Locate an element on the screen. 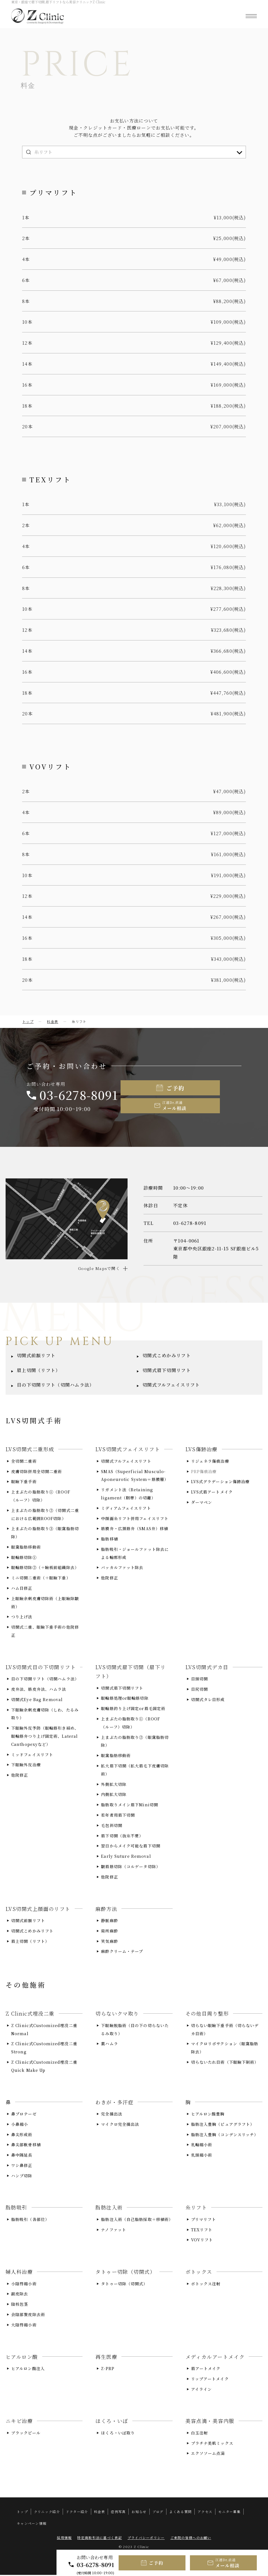 The image size is (268, 2576). 眼輪筋切除① is located at coordinates (24, 1558).